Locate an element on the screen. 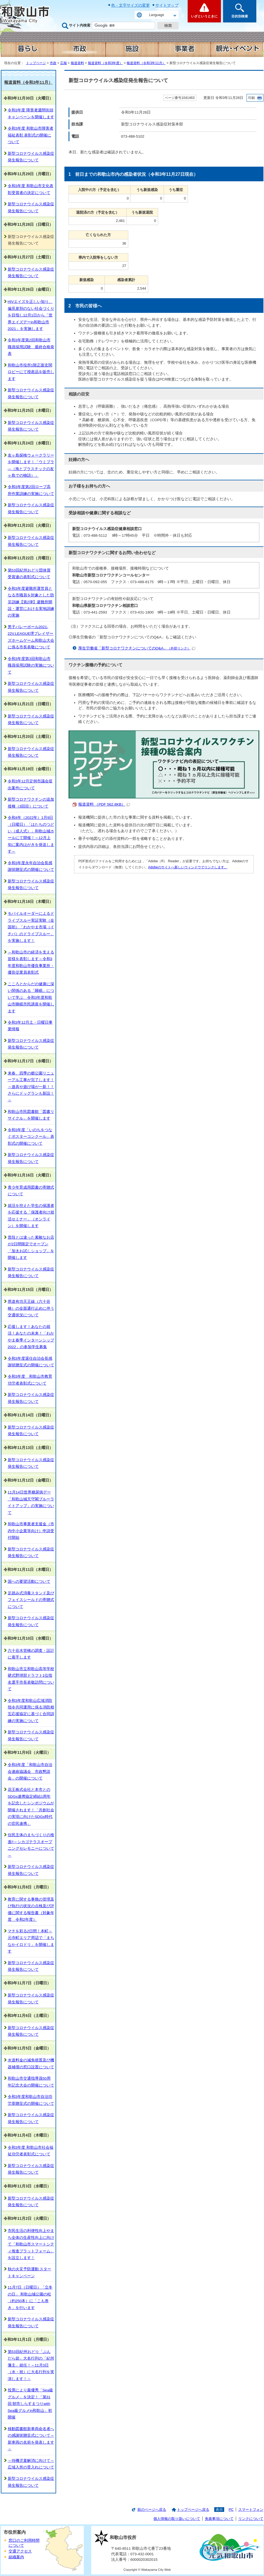 Image resolution: width=264 pixels, height=2576 pixels. 市政 is located at coordinates (53, 63).